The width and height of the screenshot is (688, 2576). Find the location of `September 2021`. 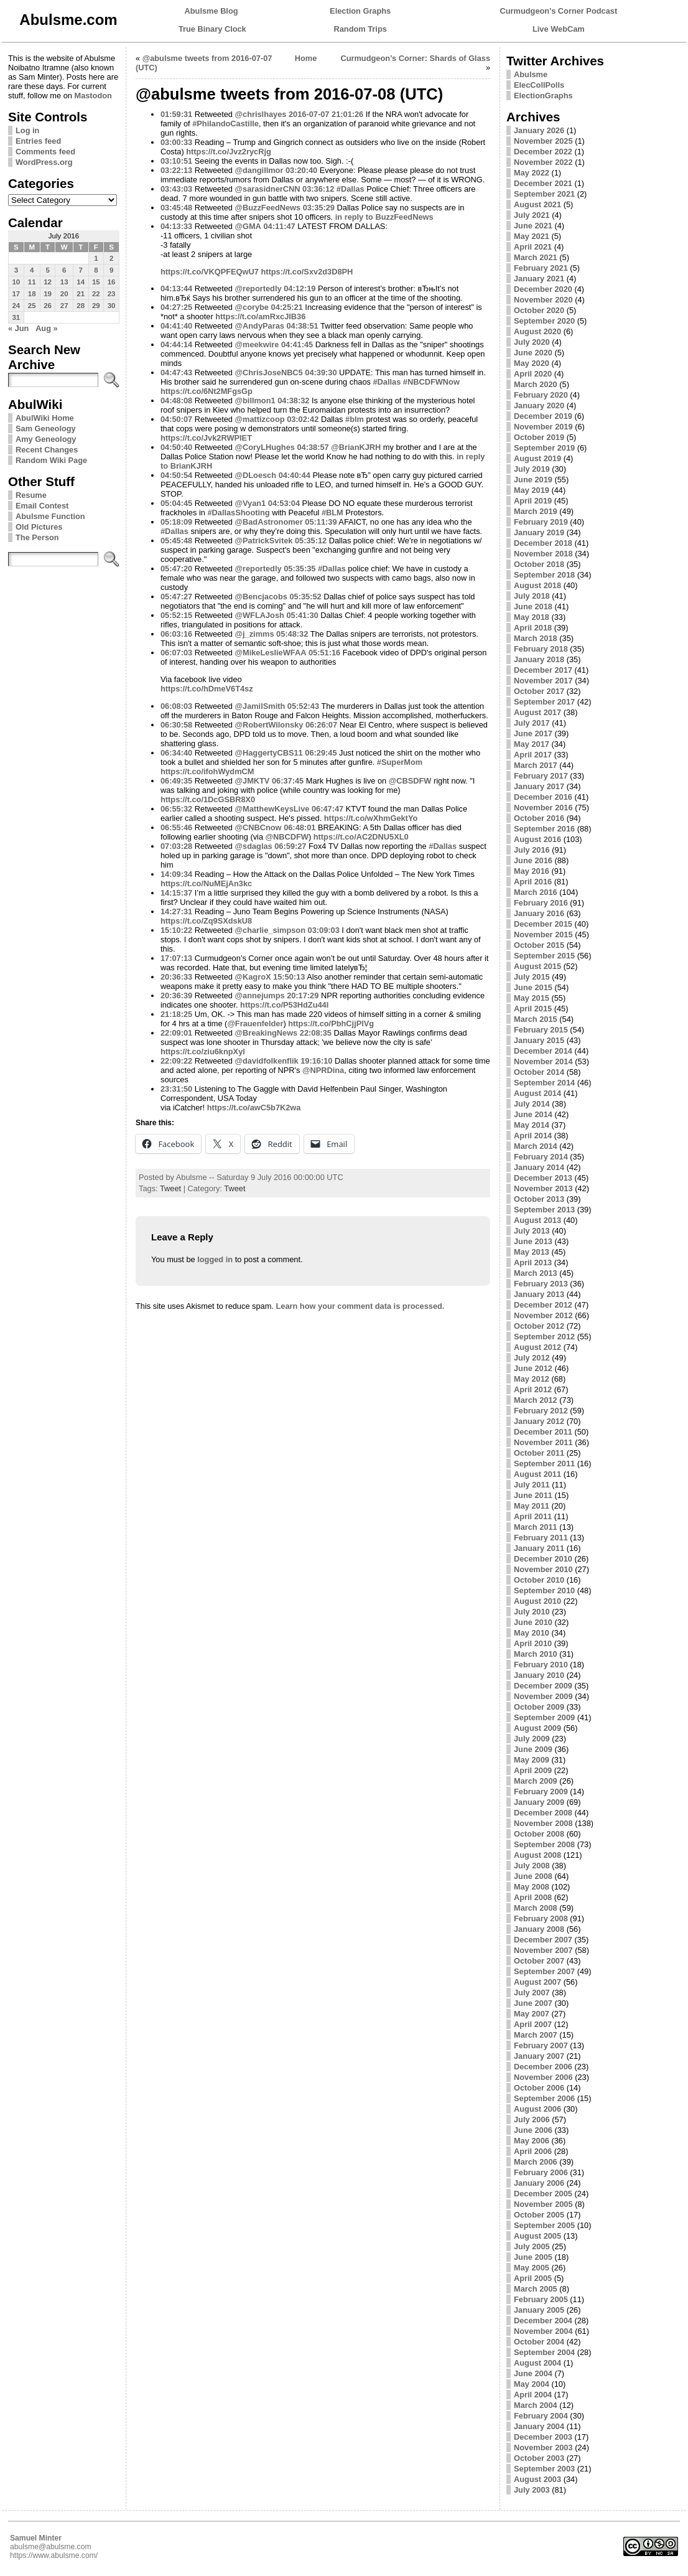

September 2021 is located at coordinates (544, 194).